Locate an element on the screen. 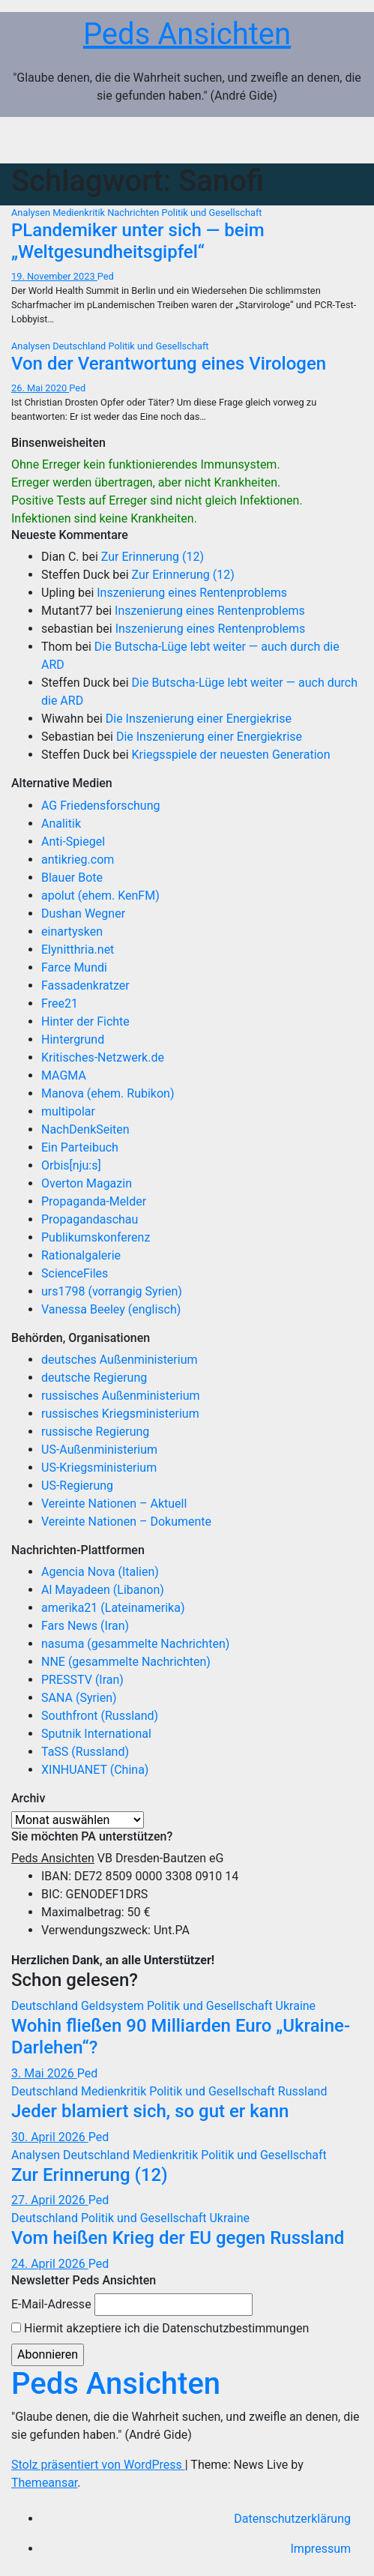  russische Regierung is located at coordinates (95, 1431).